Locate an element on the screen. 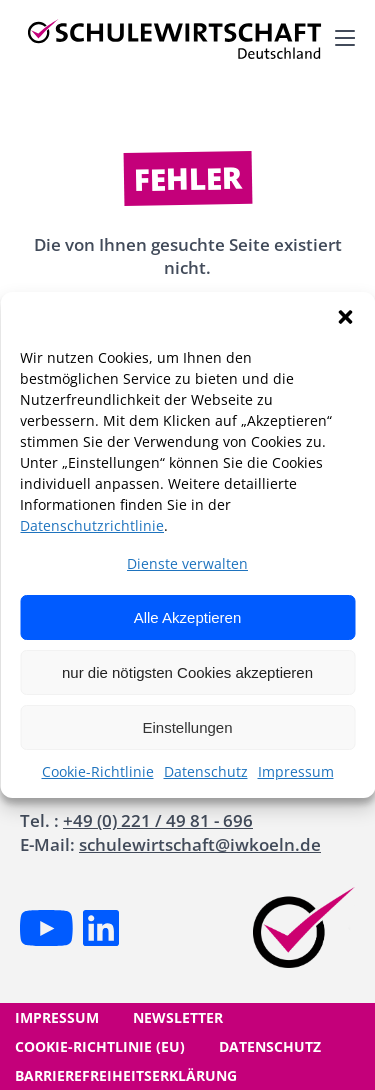 This screenshot has width=375, height=1090. nur die nötigsten Cookies akzeptieren is located at coordinates (187, 672).